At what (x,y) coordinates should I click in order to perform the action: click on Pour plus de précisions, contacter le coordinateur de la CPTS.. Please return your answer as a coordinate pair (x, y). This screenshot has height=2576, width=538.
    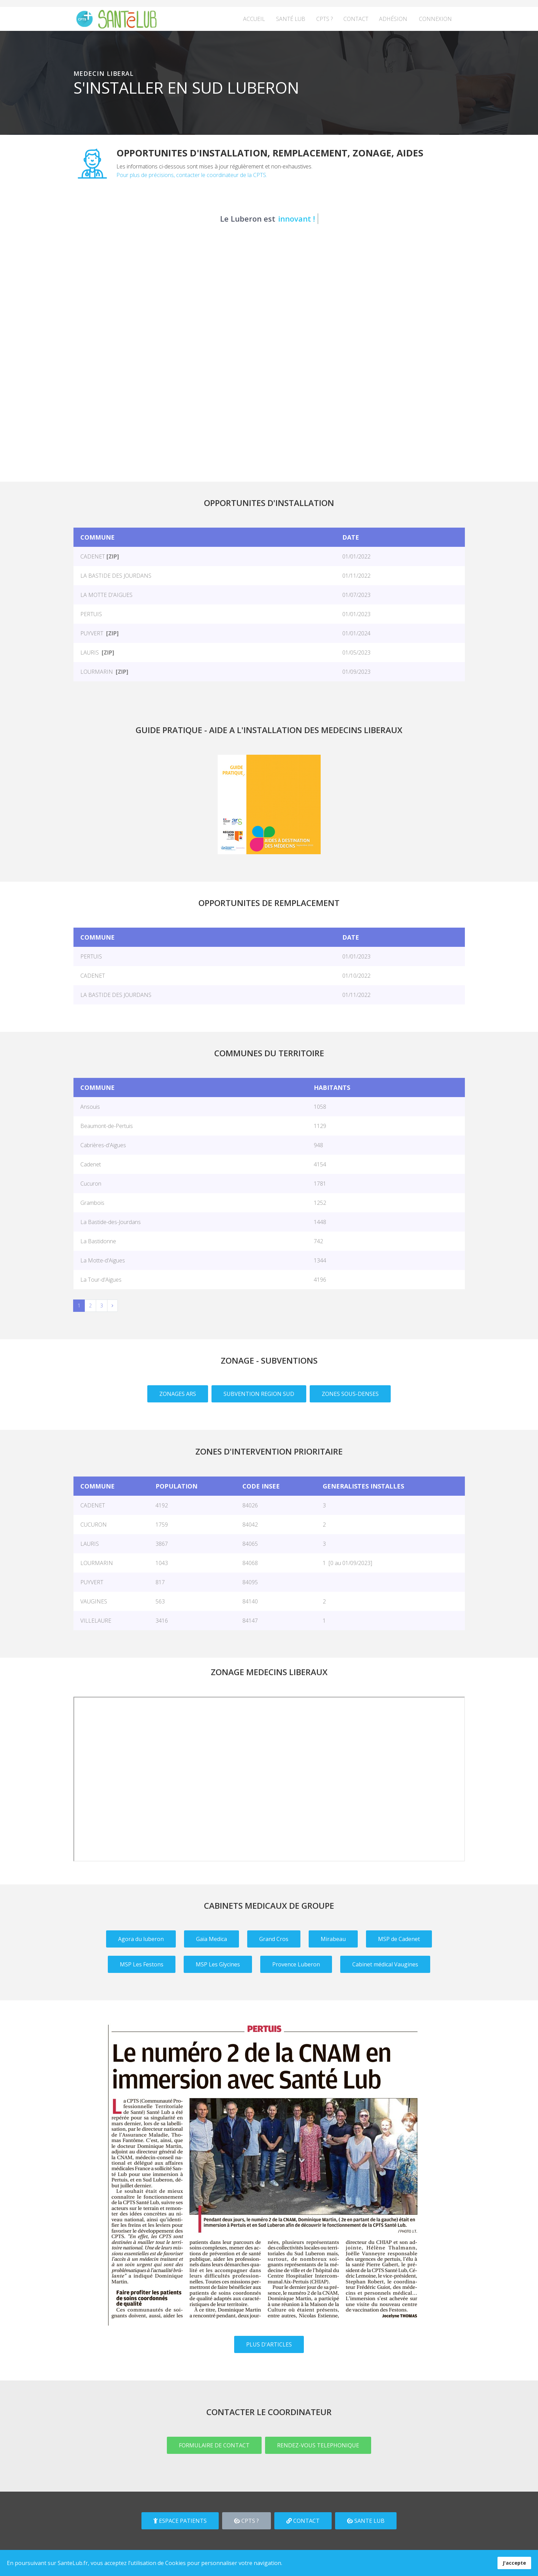
    Looking at the image, I should click on (191, 175).